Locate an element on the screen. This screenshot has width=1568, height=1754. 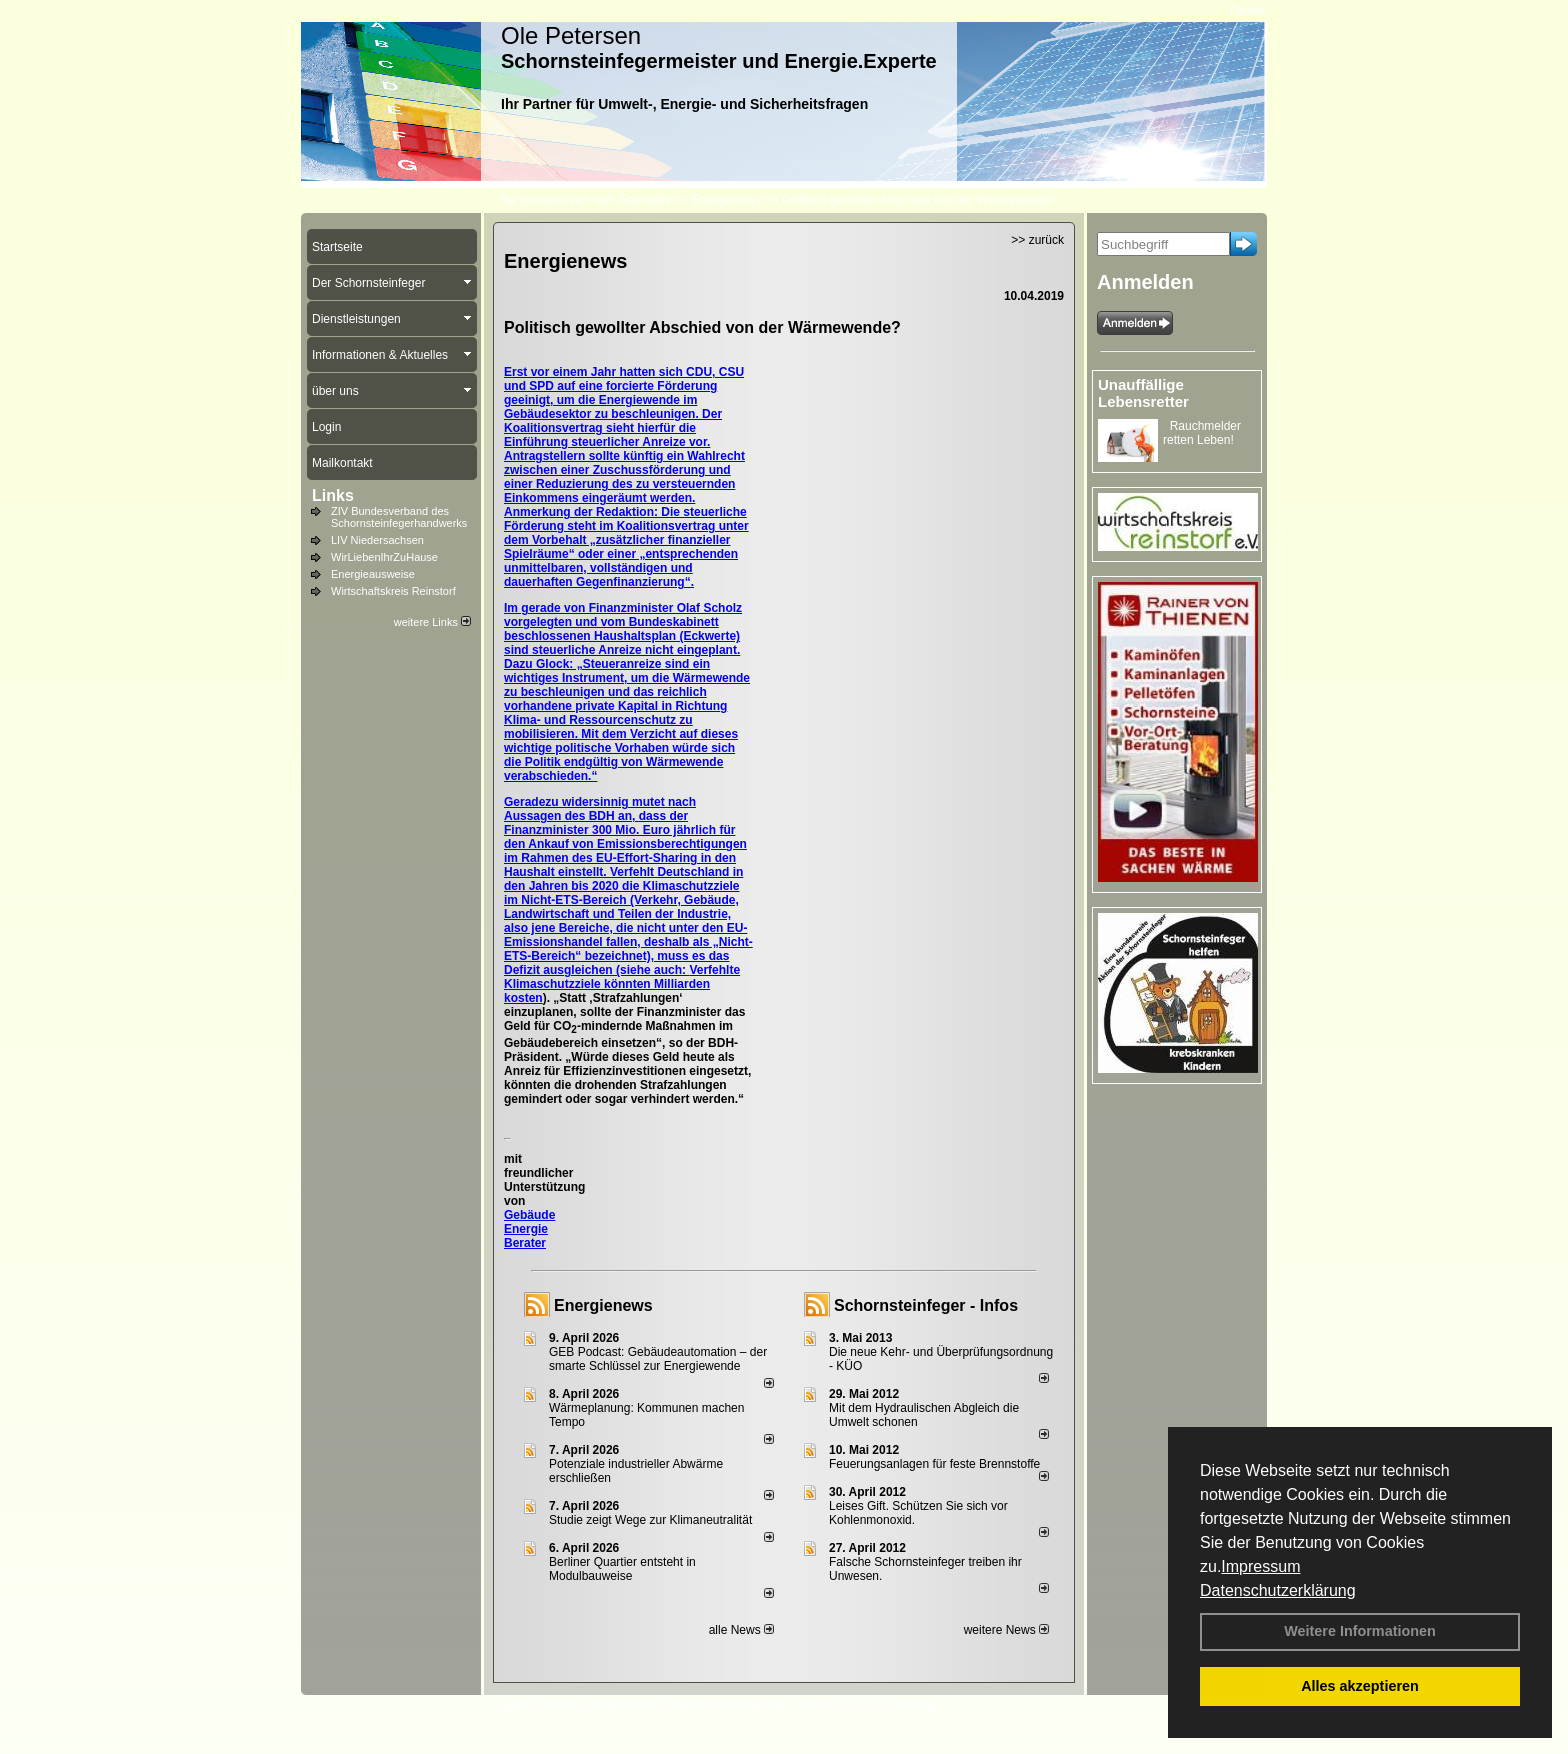
ZIV Bundesverband des Schornsteinfegerhandwerks is located at coordinates (399, 517).